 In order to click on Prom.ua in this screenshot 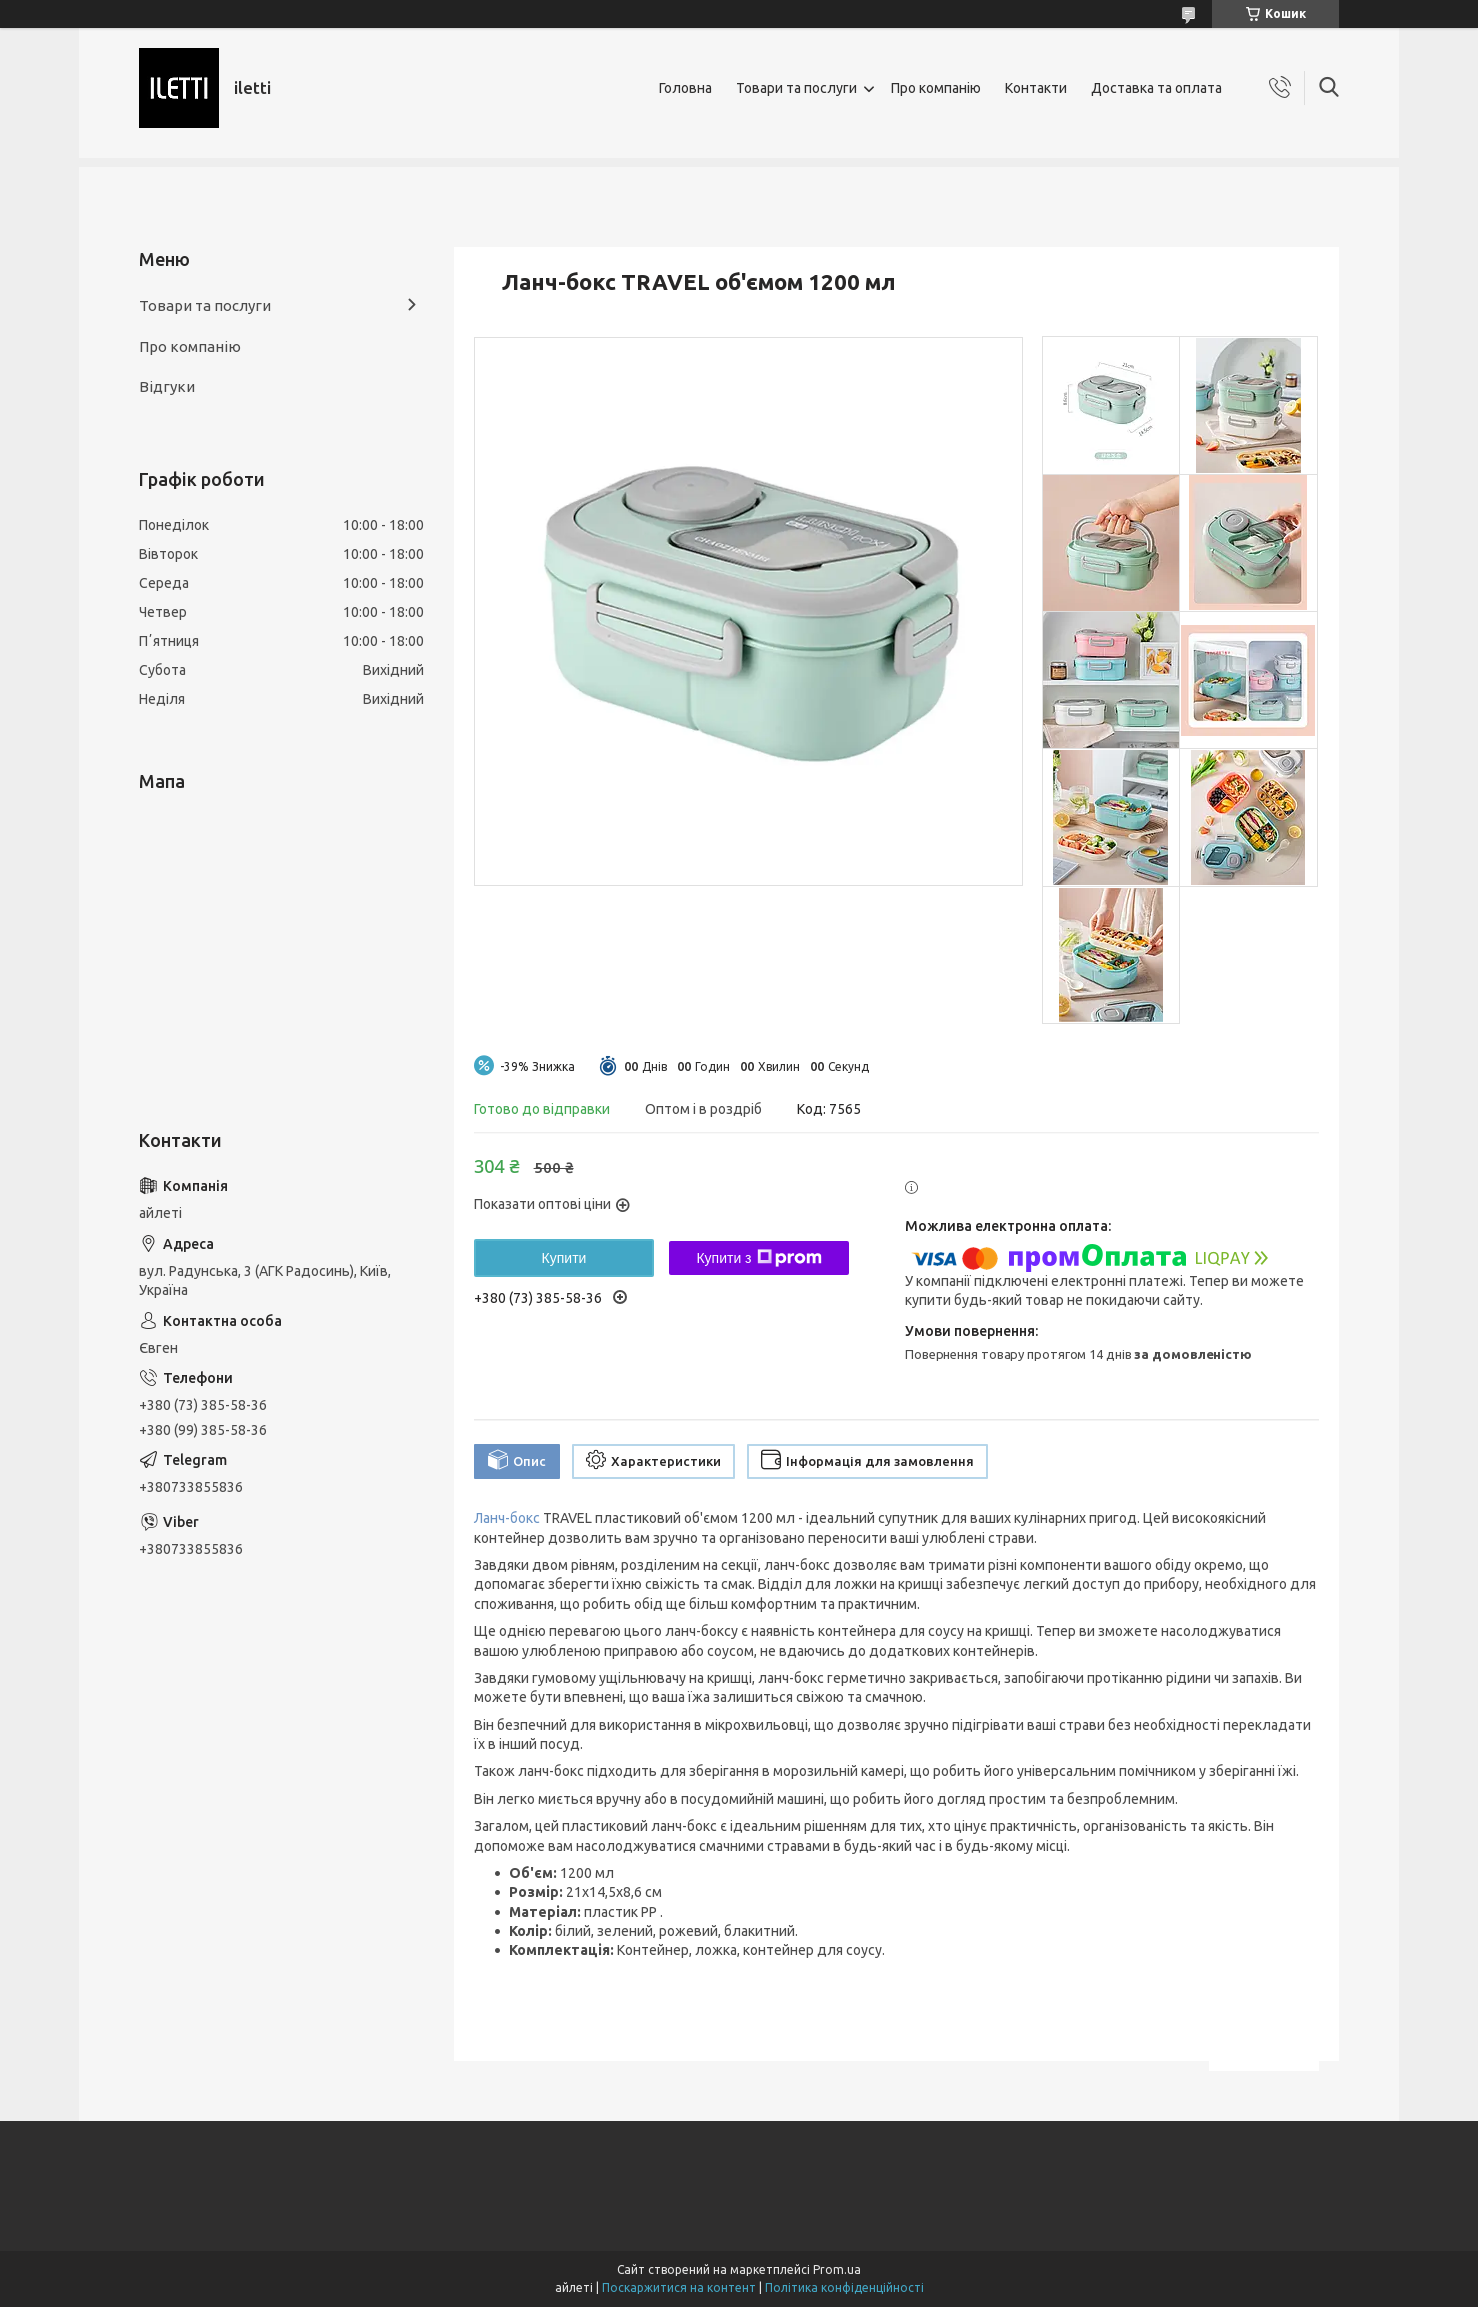, I will do `click(837, 2269)`.